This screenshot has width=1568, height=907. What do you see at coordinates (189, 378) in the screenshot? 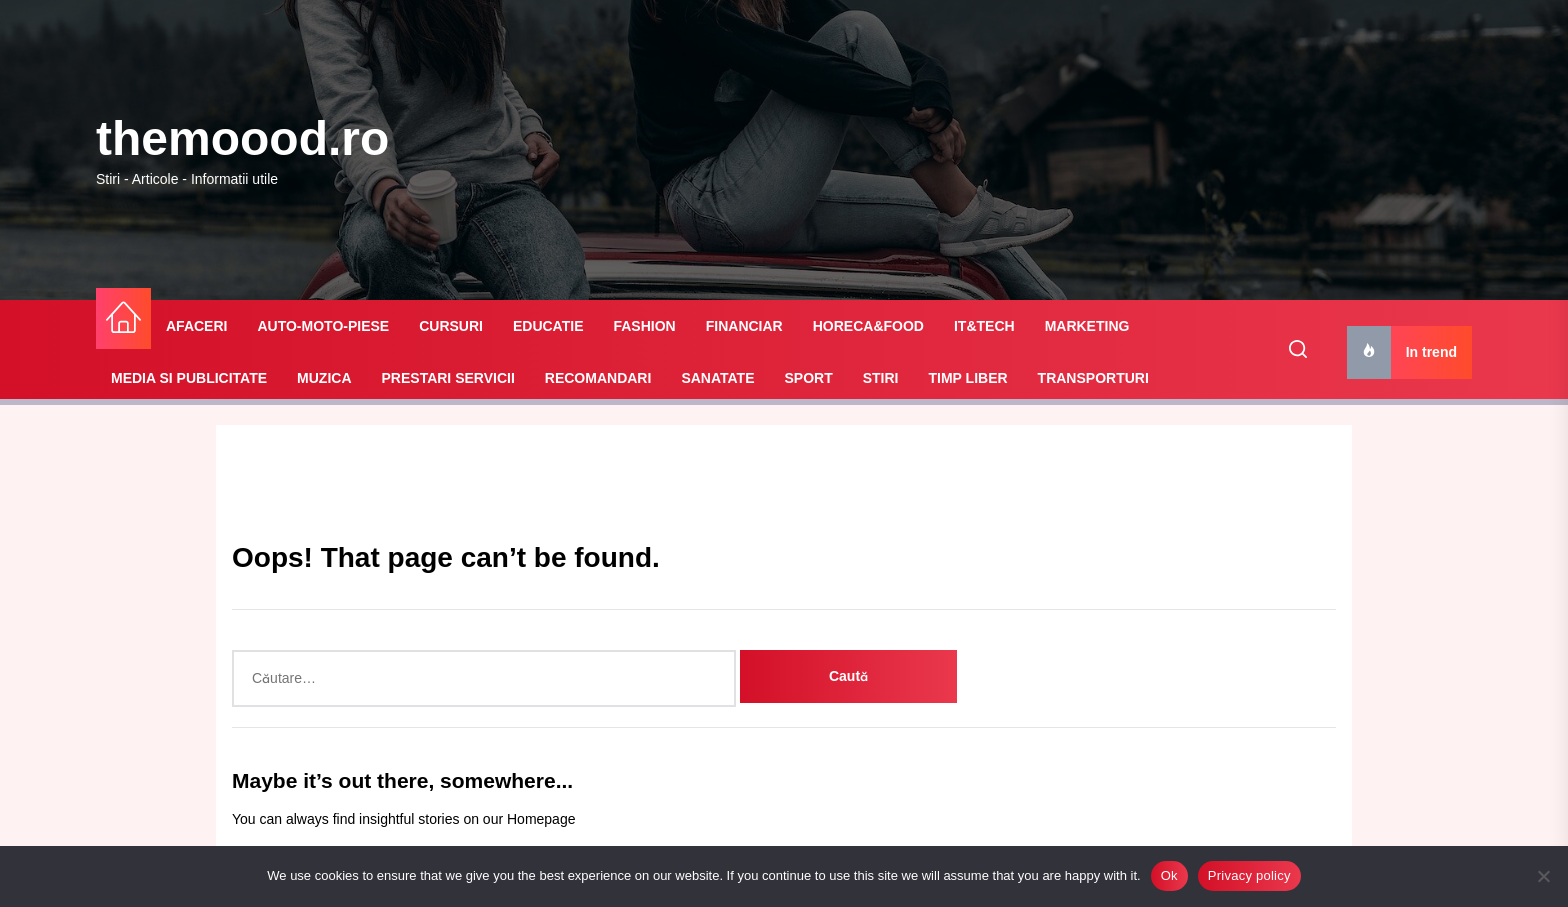
I see `MEDIA SI PUBLICITATE` at bounding box center [189, 378].